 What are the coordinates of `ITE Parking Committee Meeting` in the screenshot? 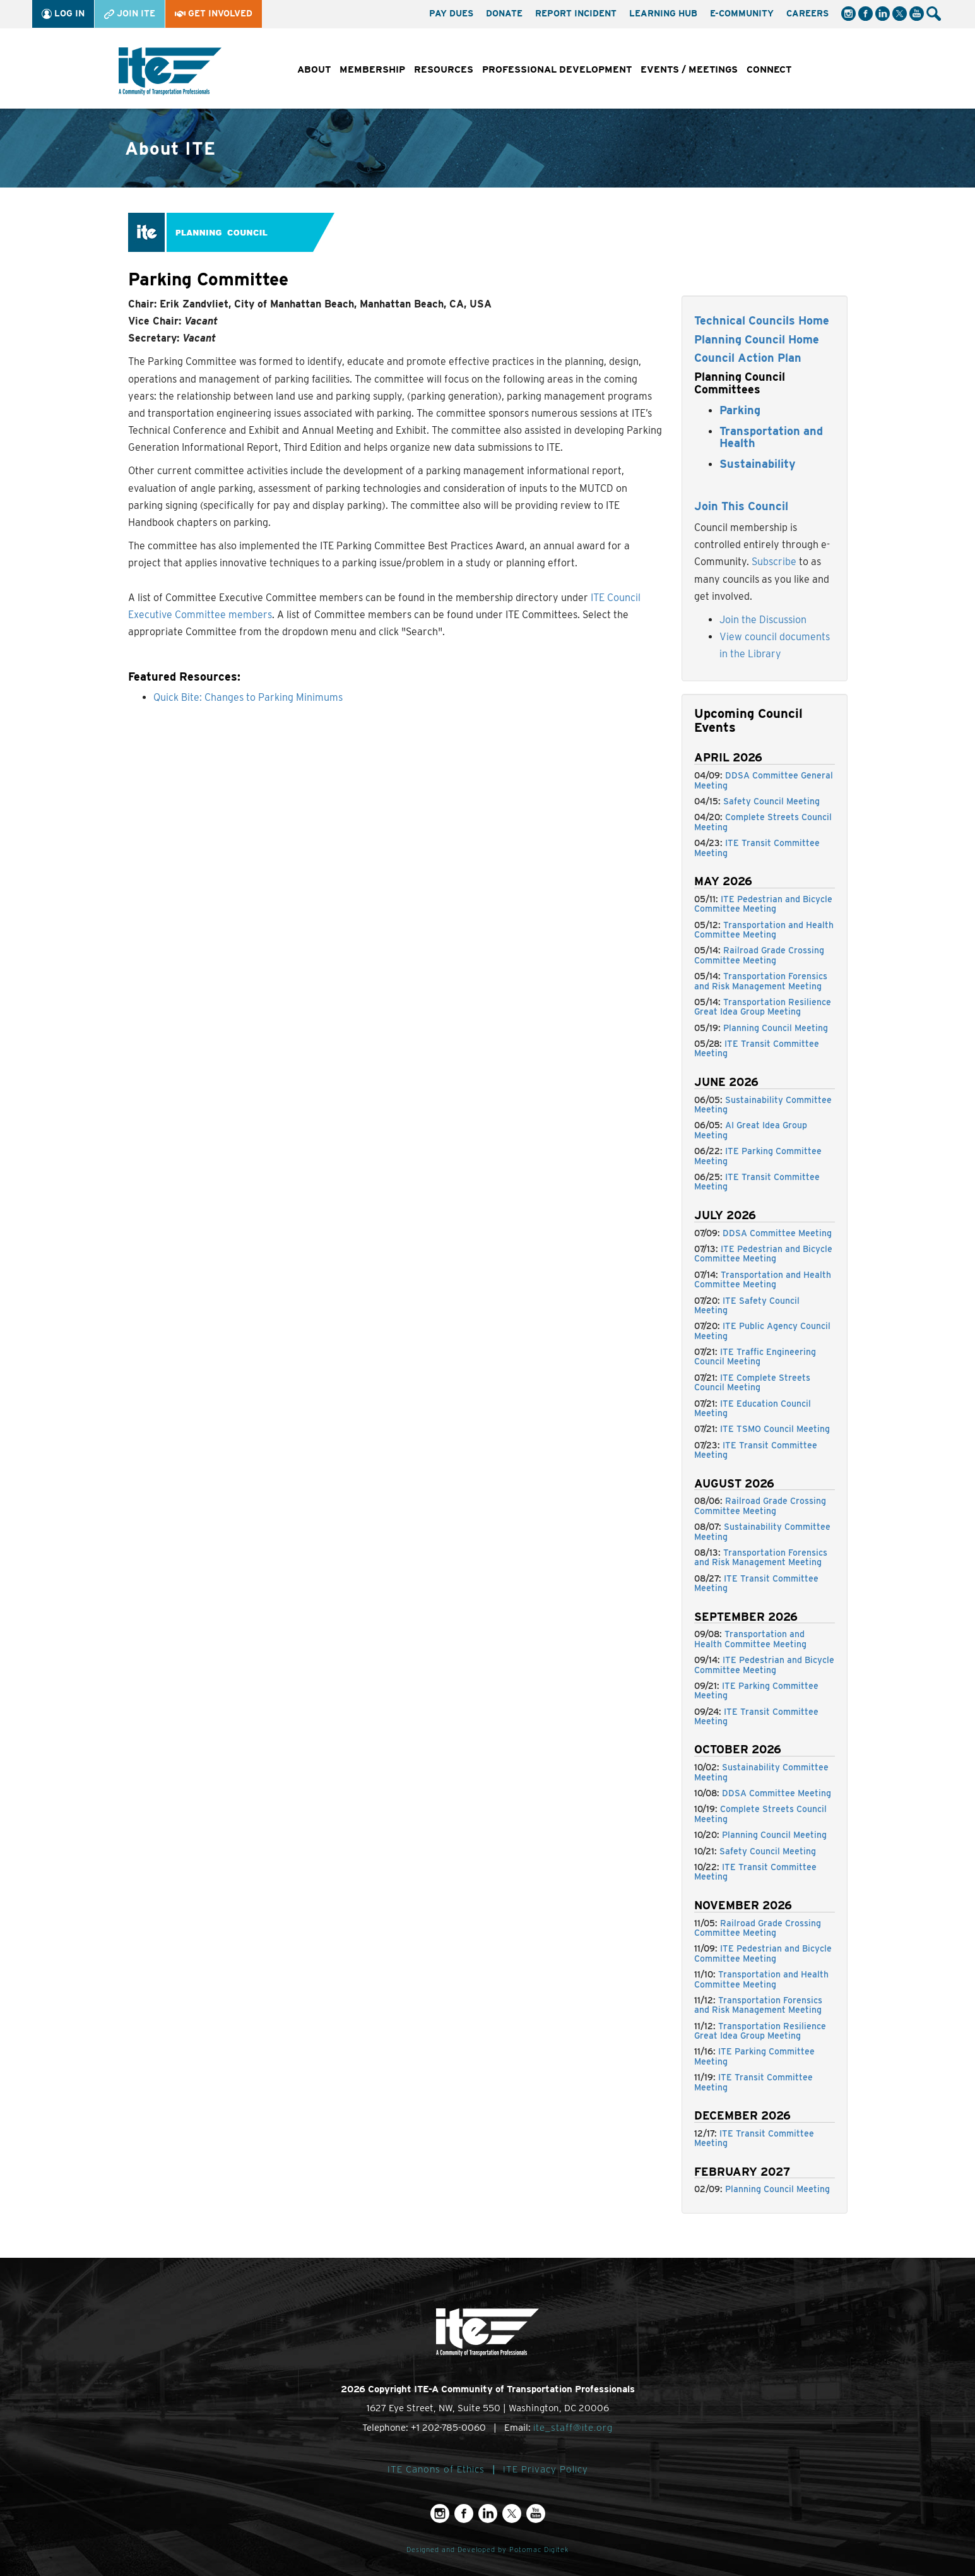 It's located at (758, 1156).